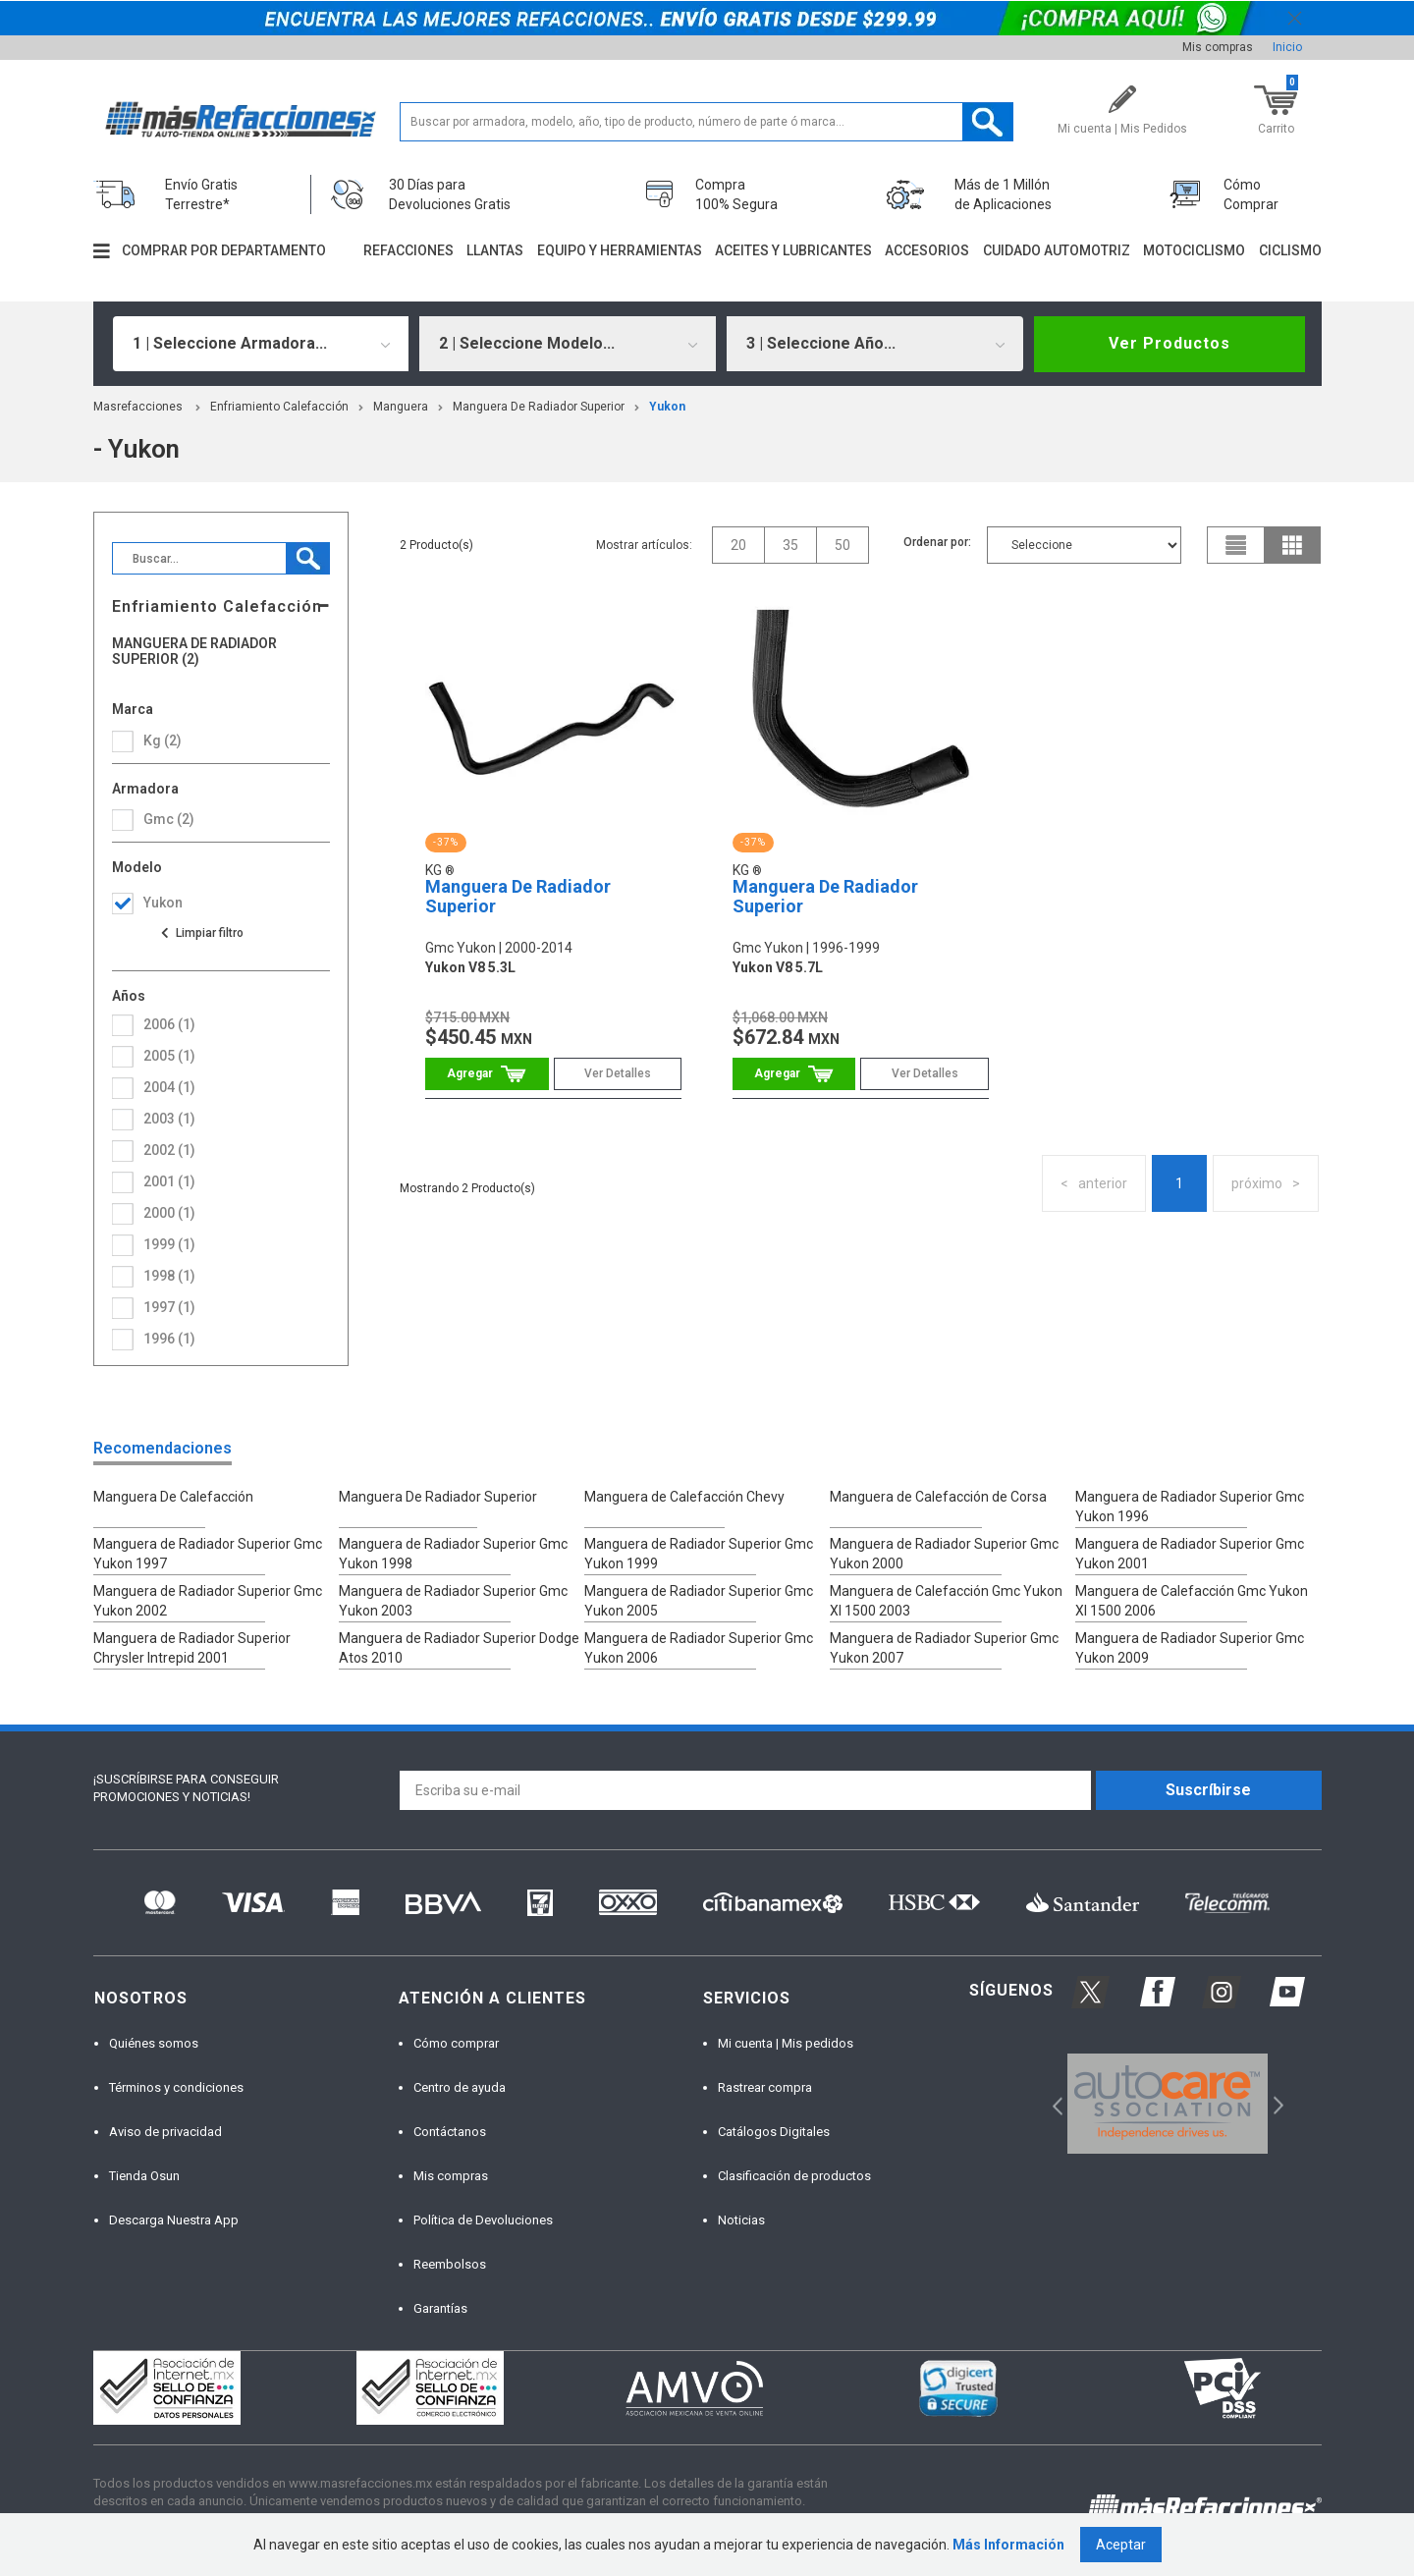  I want to click on Términos y condiciones, so click(176, 2087).